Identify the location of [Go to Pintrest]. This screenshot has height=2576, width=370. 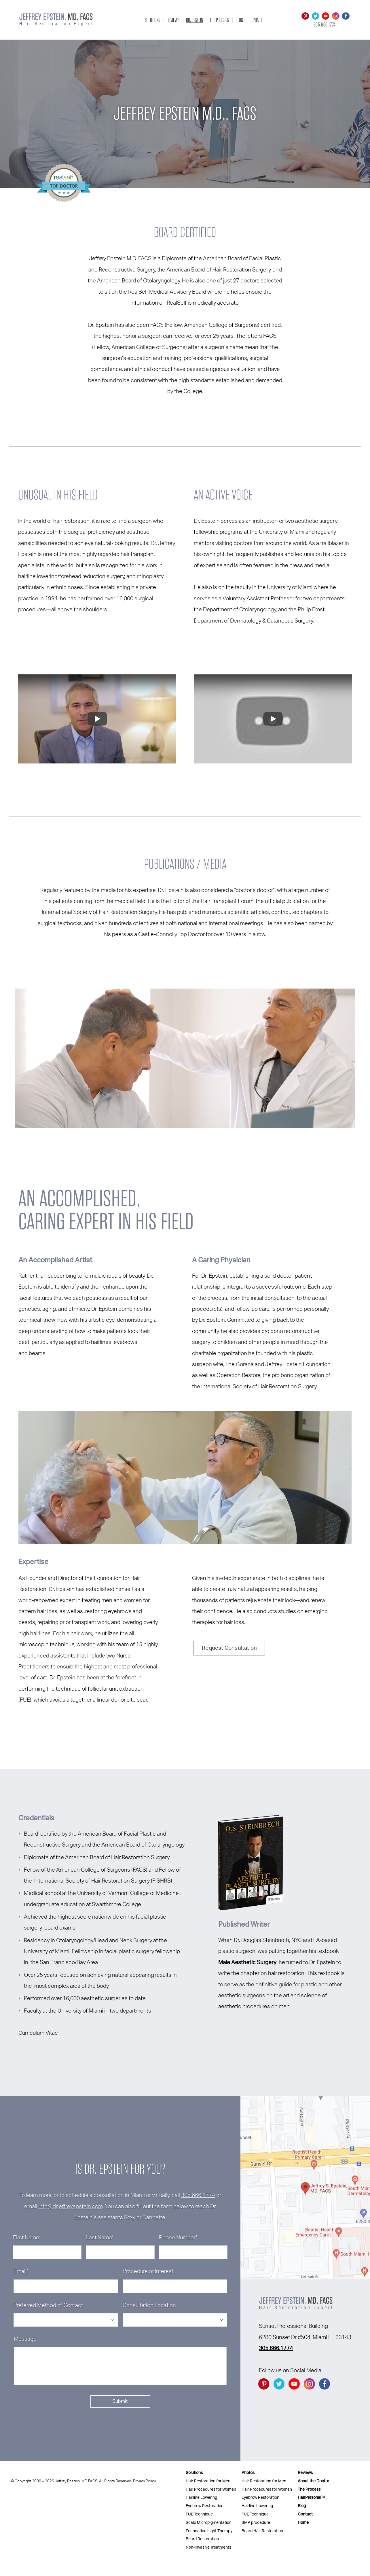
(305, 16).